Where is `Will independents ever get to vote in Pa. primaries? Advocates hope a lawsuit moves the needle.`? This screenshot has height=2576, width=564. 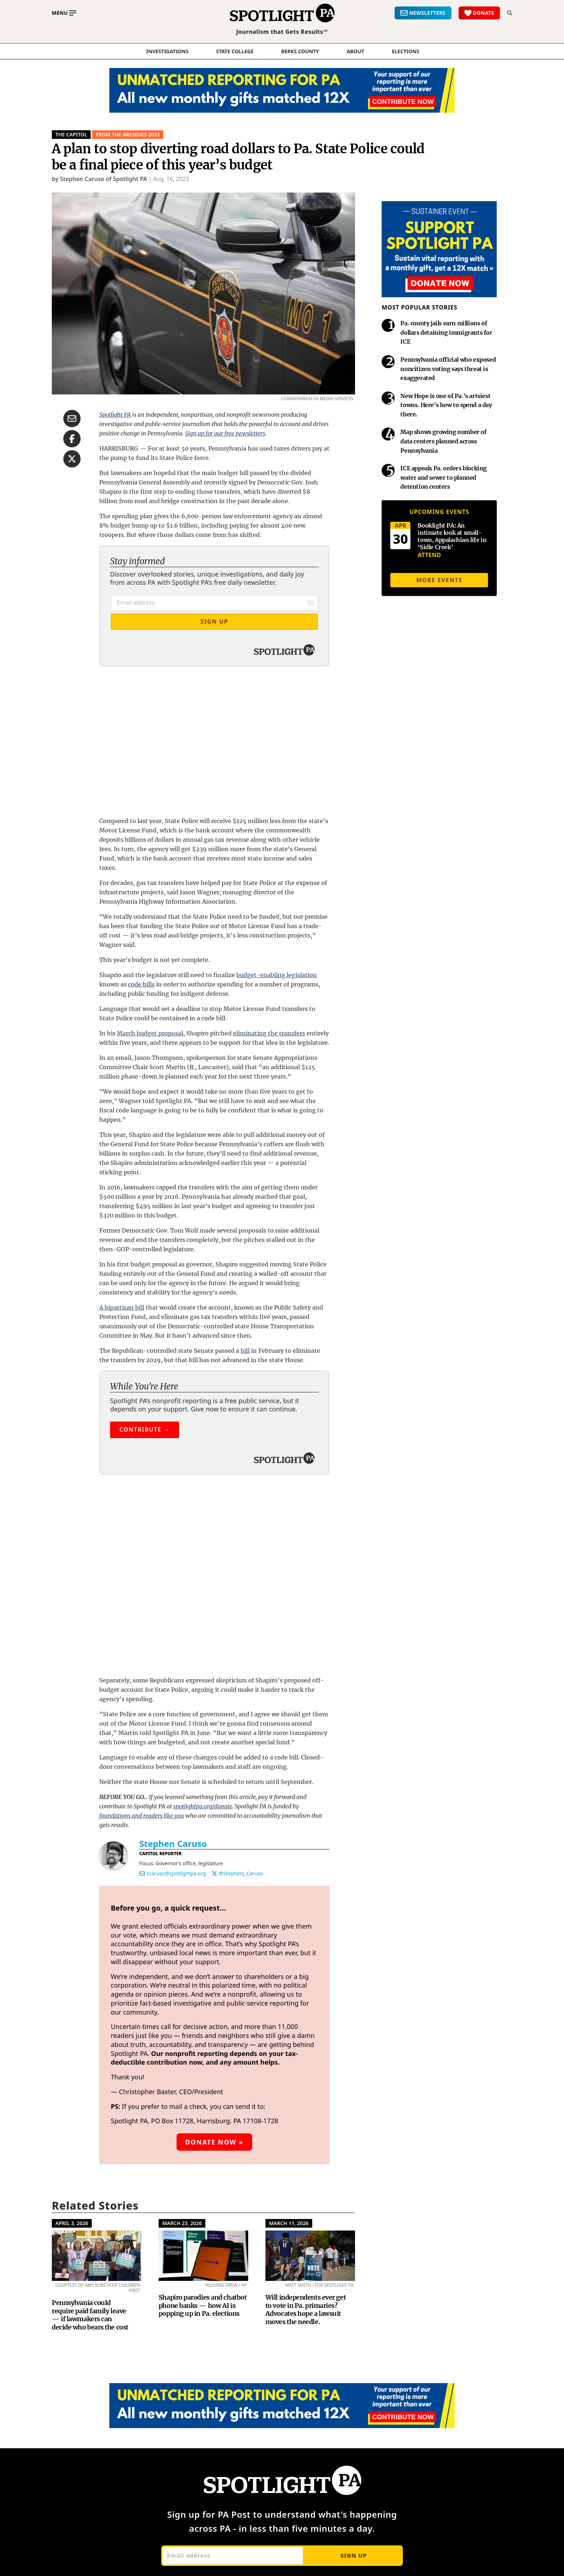 Will independents ever get to vote in Pa. primaries? Advocates hope a lawsuit moves the needle. is located at coordinates (305, 1975).